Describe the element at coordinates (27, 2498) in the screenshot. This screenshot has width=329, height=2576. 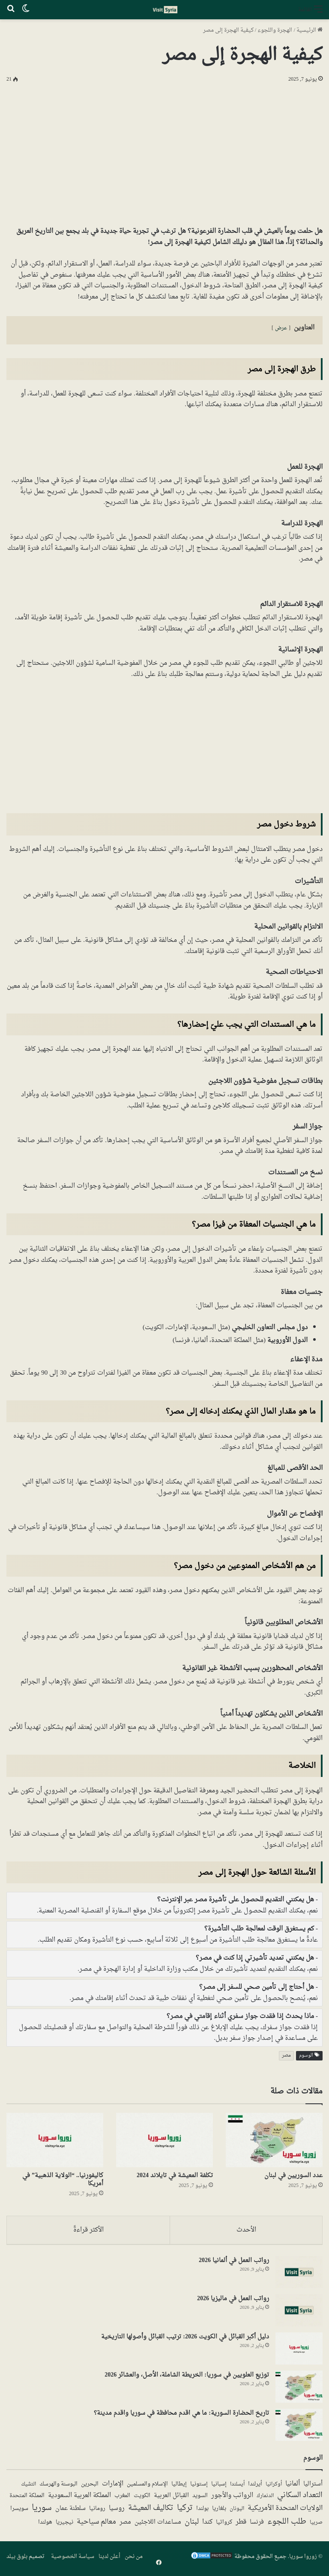
I see `المملكة المتحدة [المملكة المتحدة (7 عناصر)]` at that location.